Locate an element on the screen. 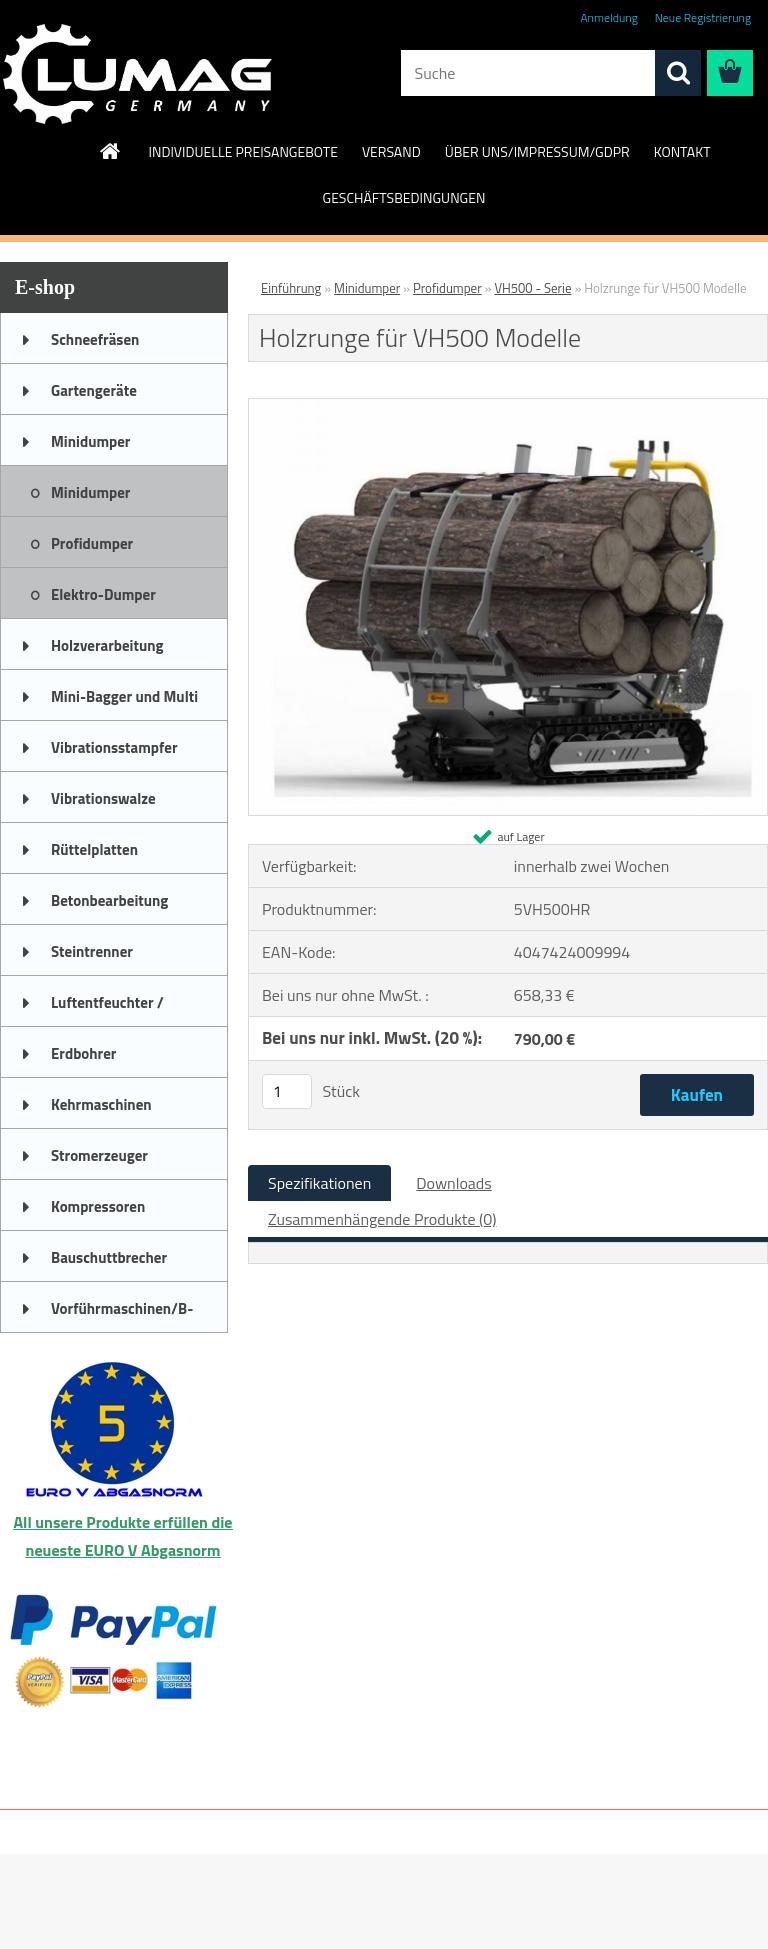 The width and height of the screenshot is (768, 1949). Steintrenner is located at coordinates (92, 951).